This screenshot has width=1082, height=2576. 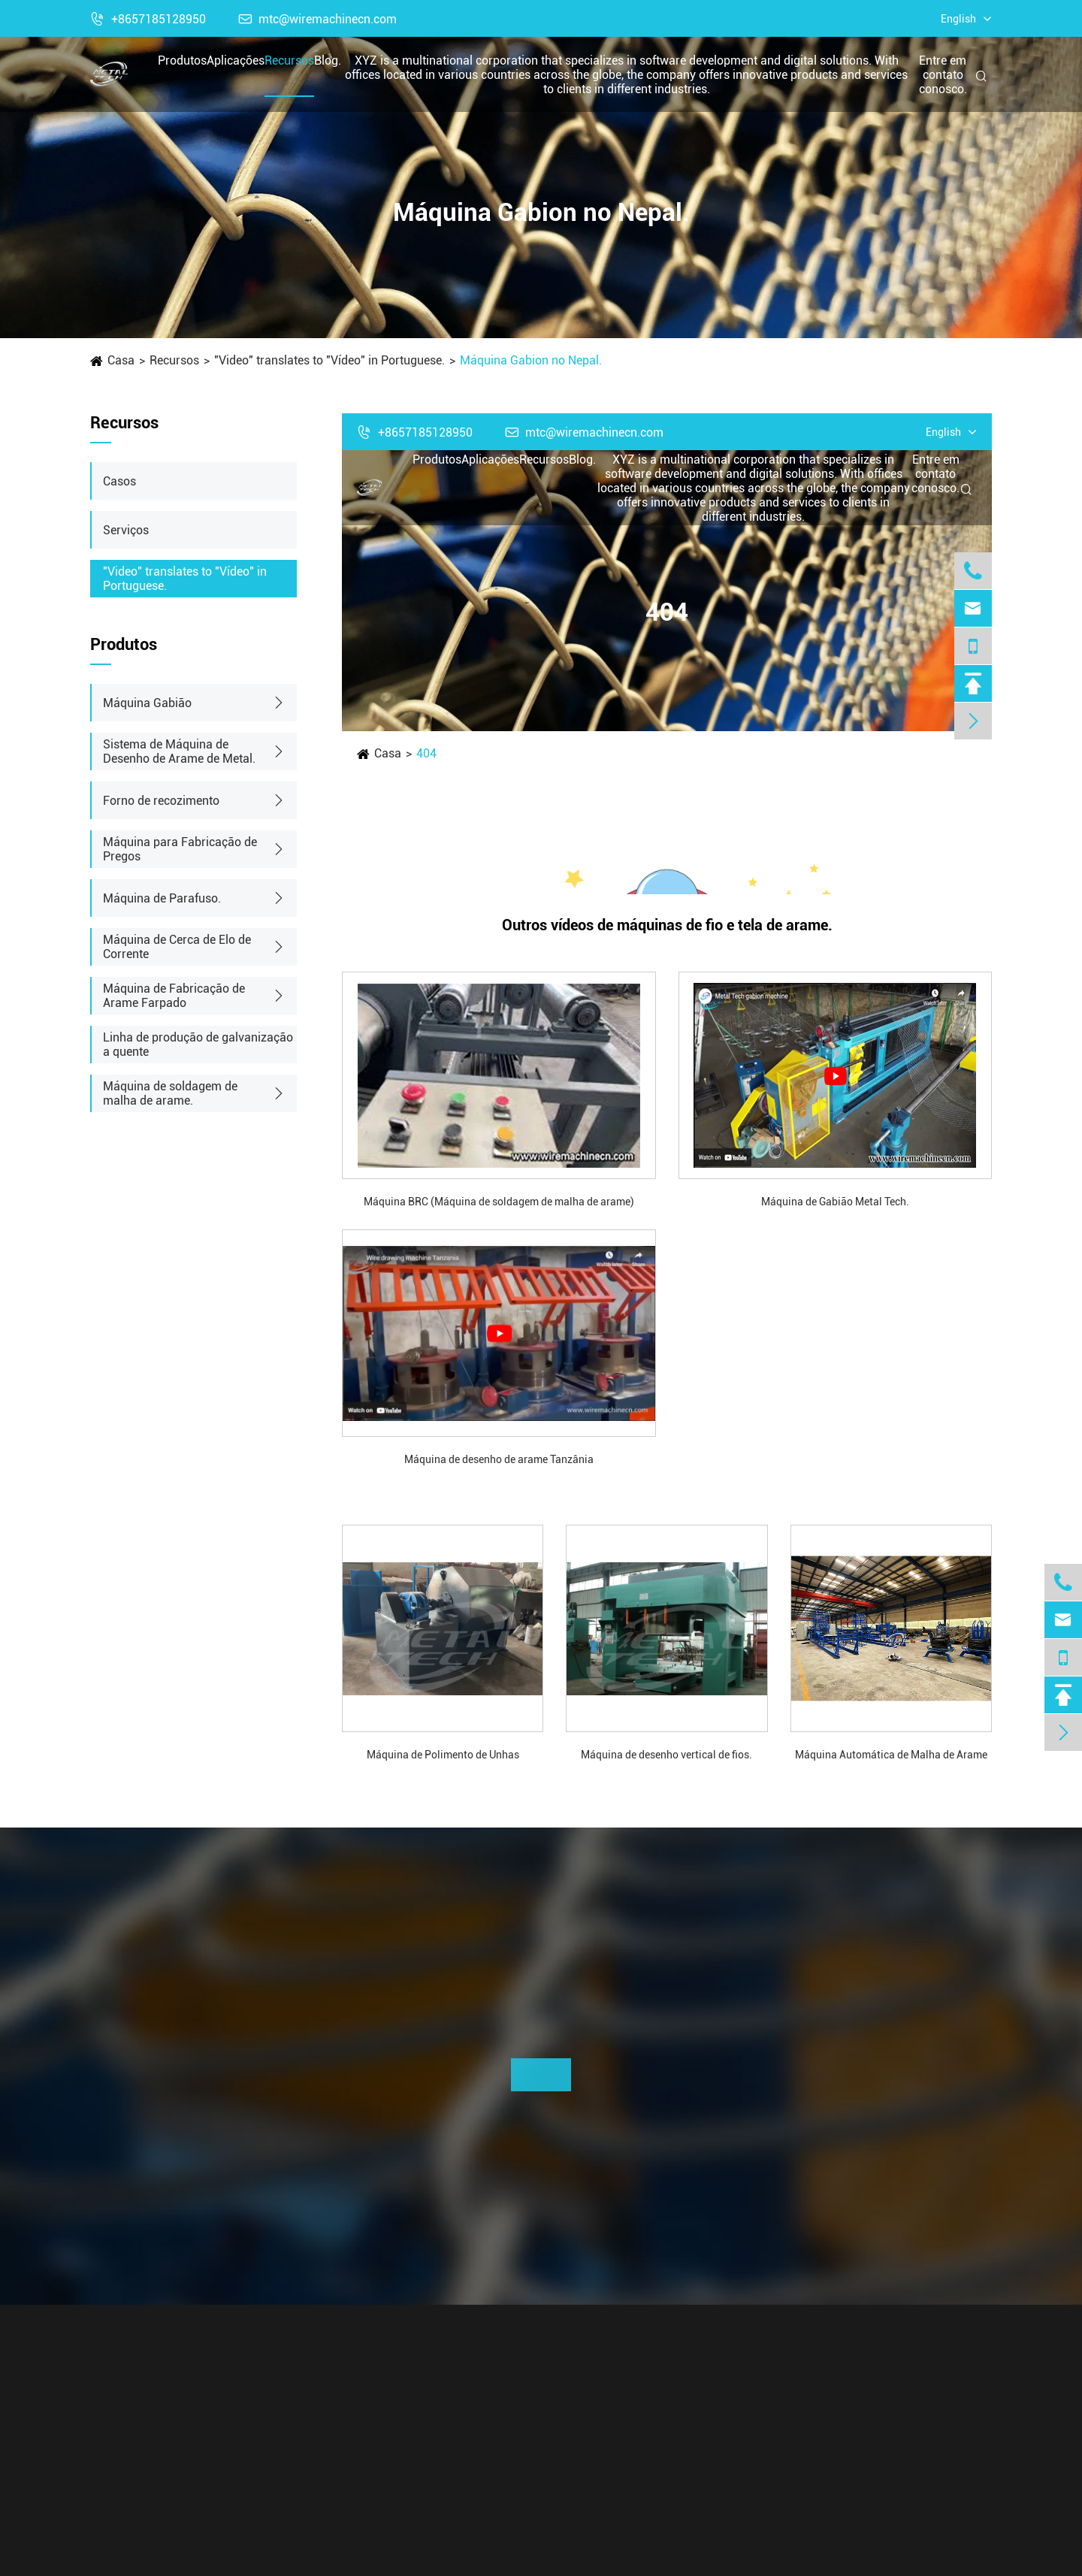 What do you see at coordinates (120, 360) in the screenshot?
I see `Casa` at bounding box center [120, 360].